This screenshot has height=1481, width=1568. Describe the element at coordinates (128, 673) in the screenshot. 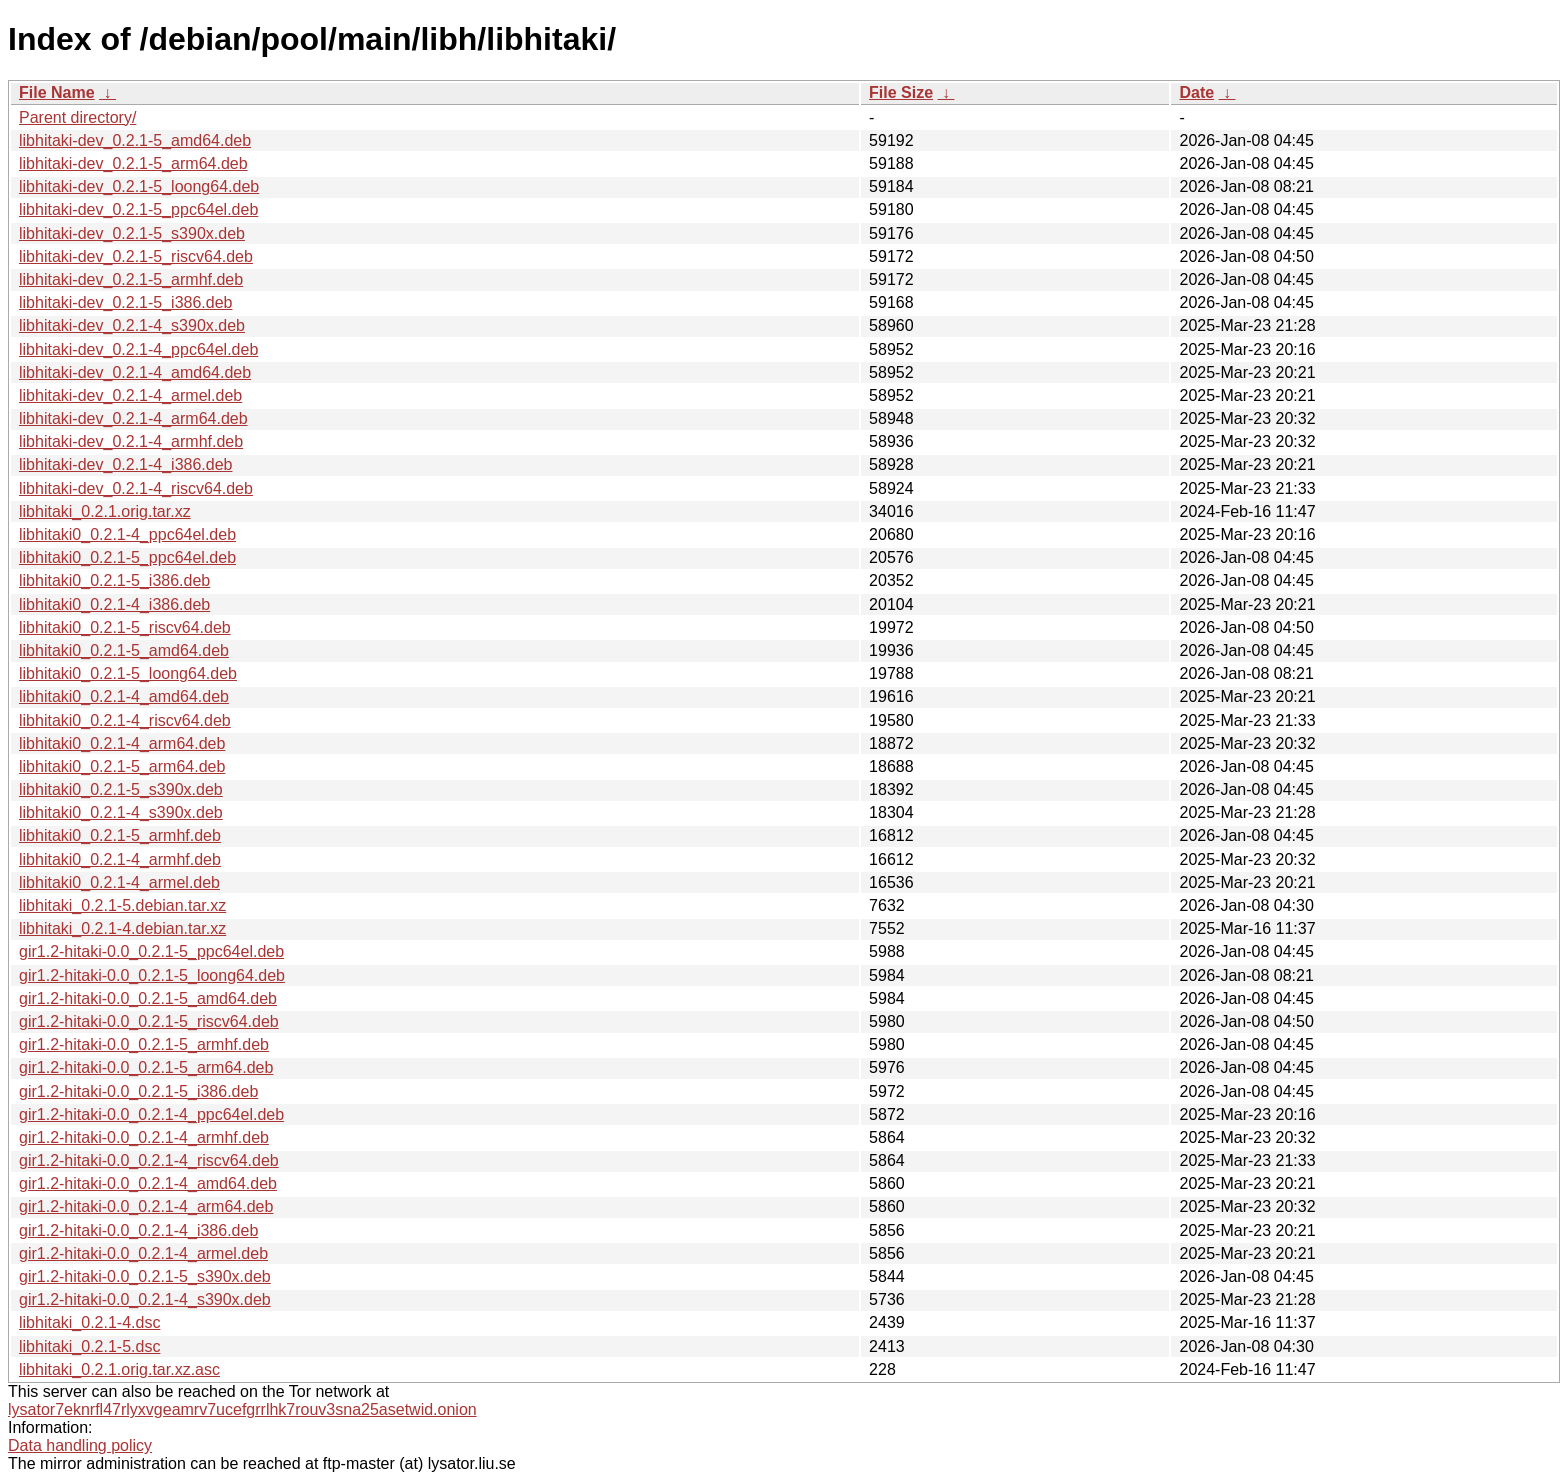

I see `libhitaki0_0.2.1-5_loong64.deb` at that location.